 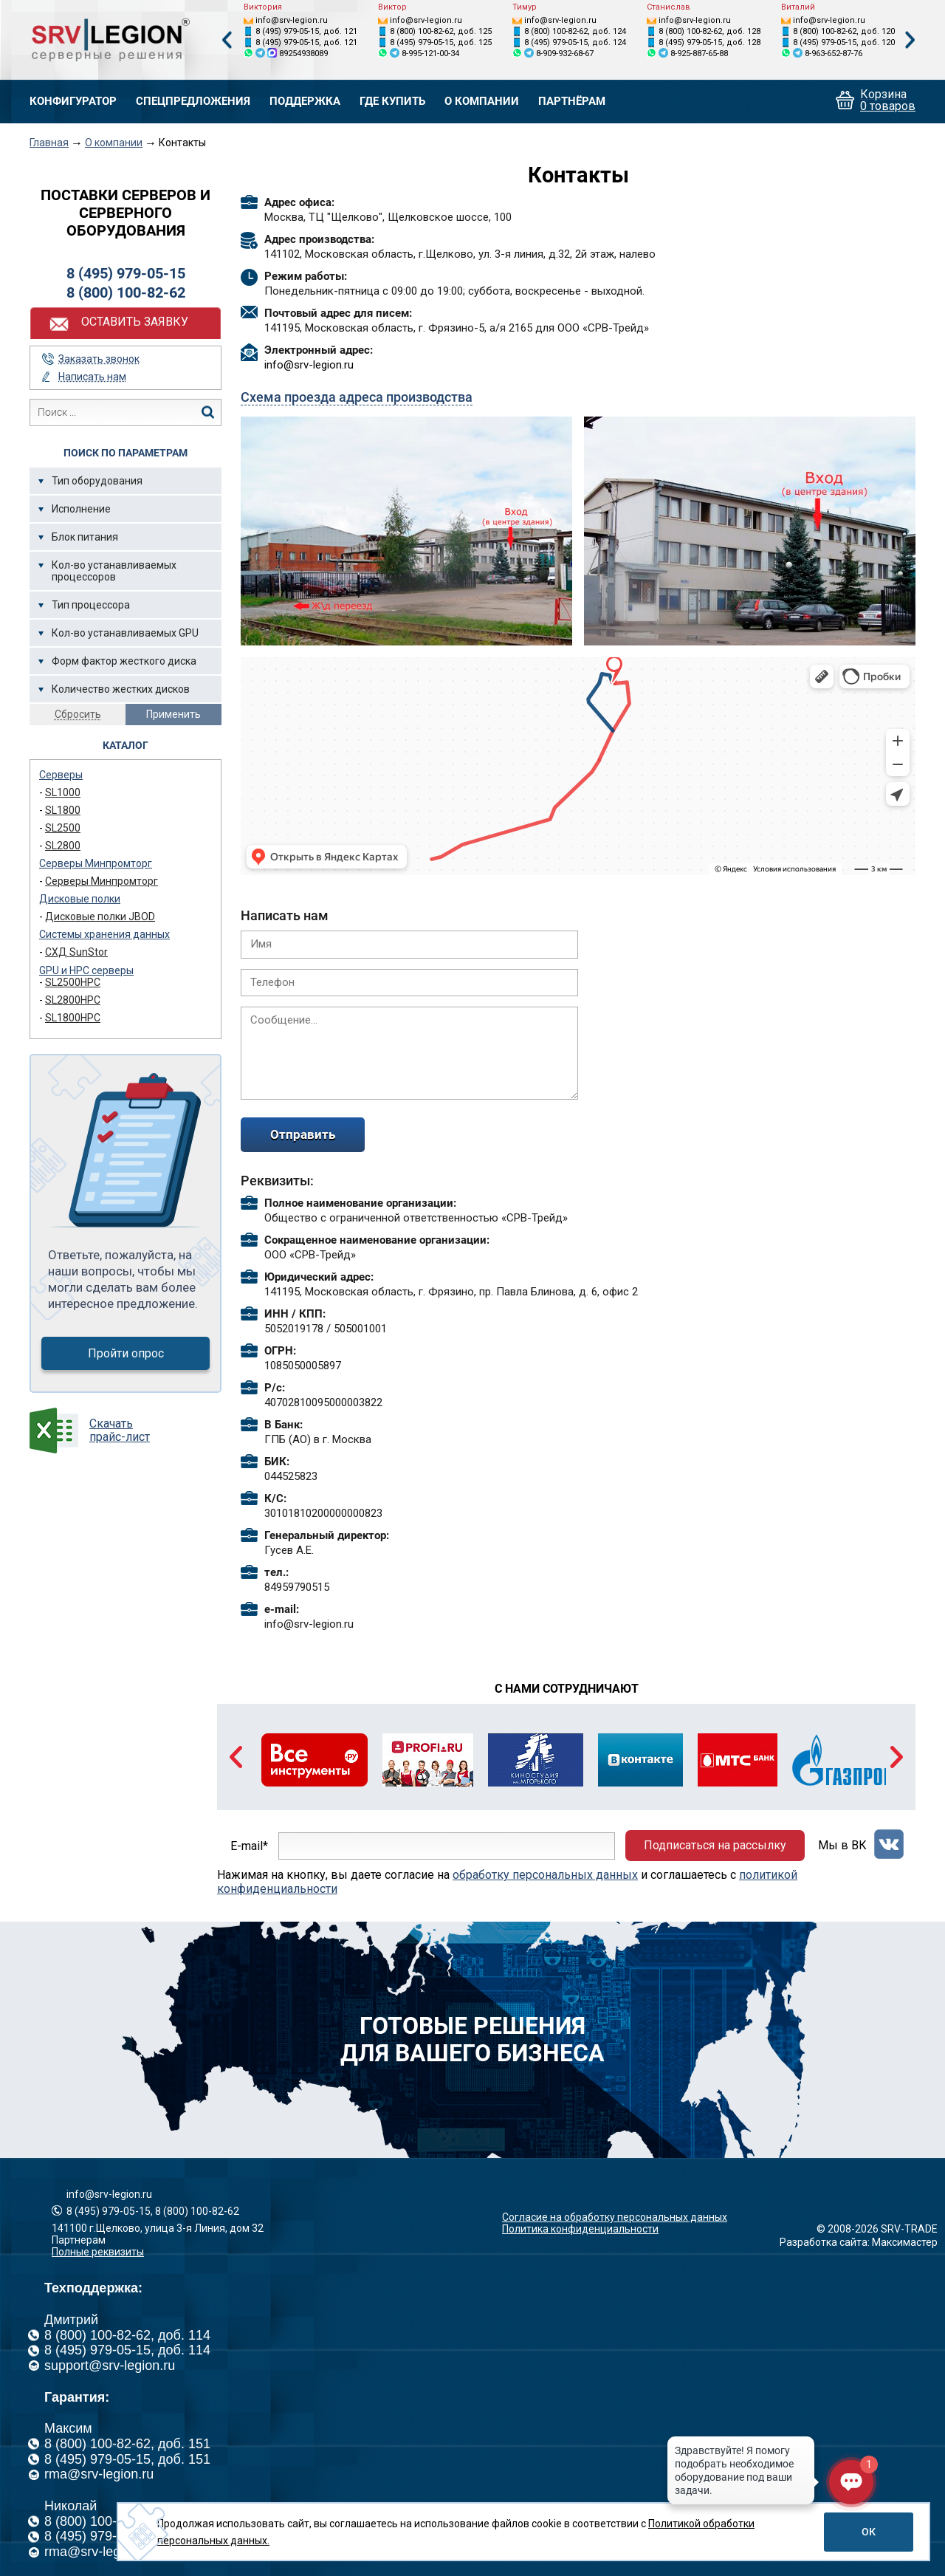 I want to click on 8 (495) 979-05-15, доб. 121, so click(x=306, y=31).